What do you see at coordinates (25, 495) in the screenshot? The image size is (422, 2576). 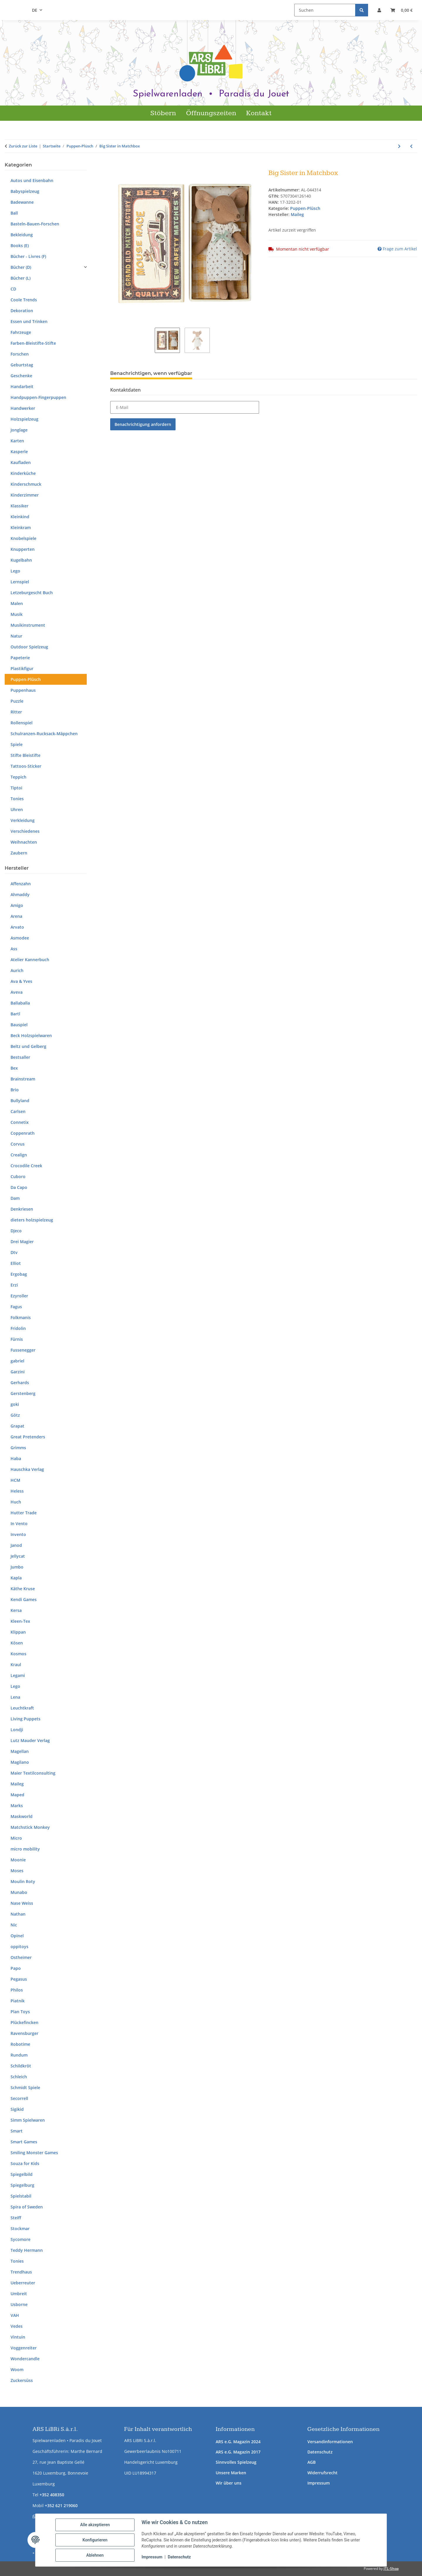 I see `Kinderzimmer` at bounding box center [25, 495].